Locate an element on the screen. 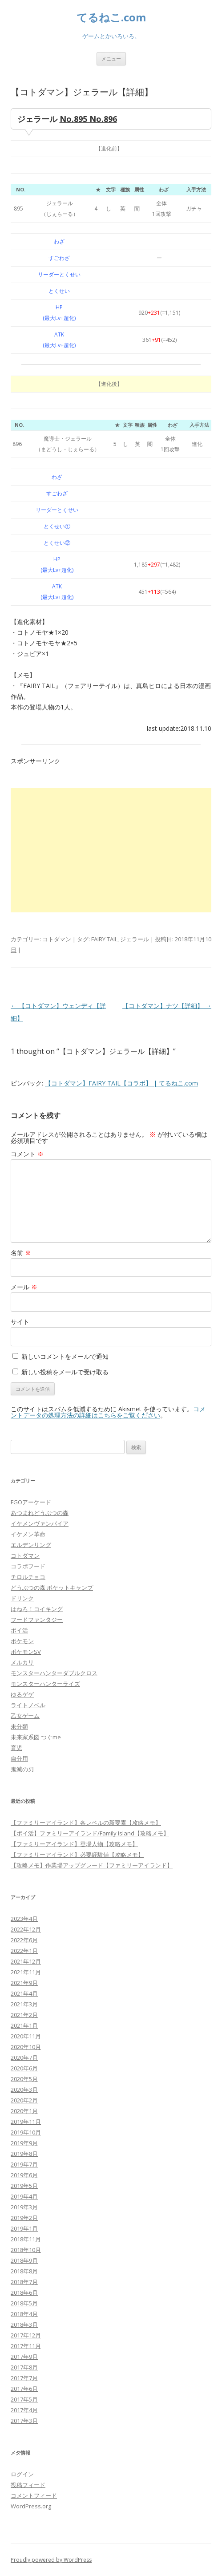 The width and height of the screenshot is (222, 2576). FGOアーケード is located at coordinates (31, 1502).